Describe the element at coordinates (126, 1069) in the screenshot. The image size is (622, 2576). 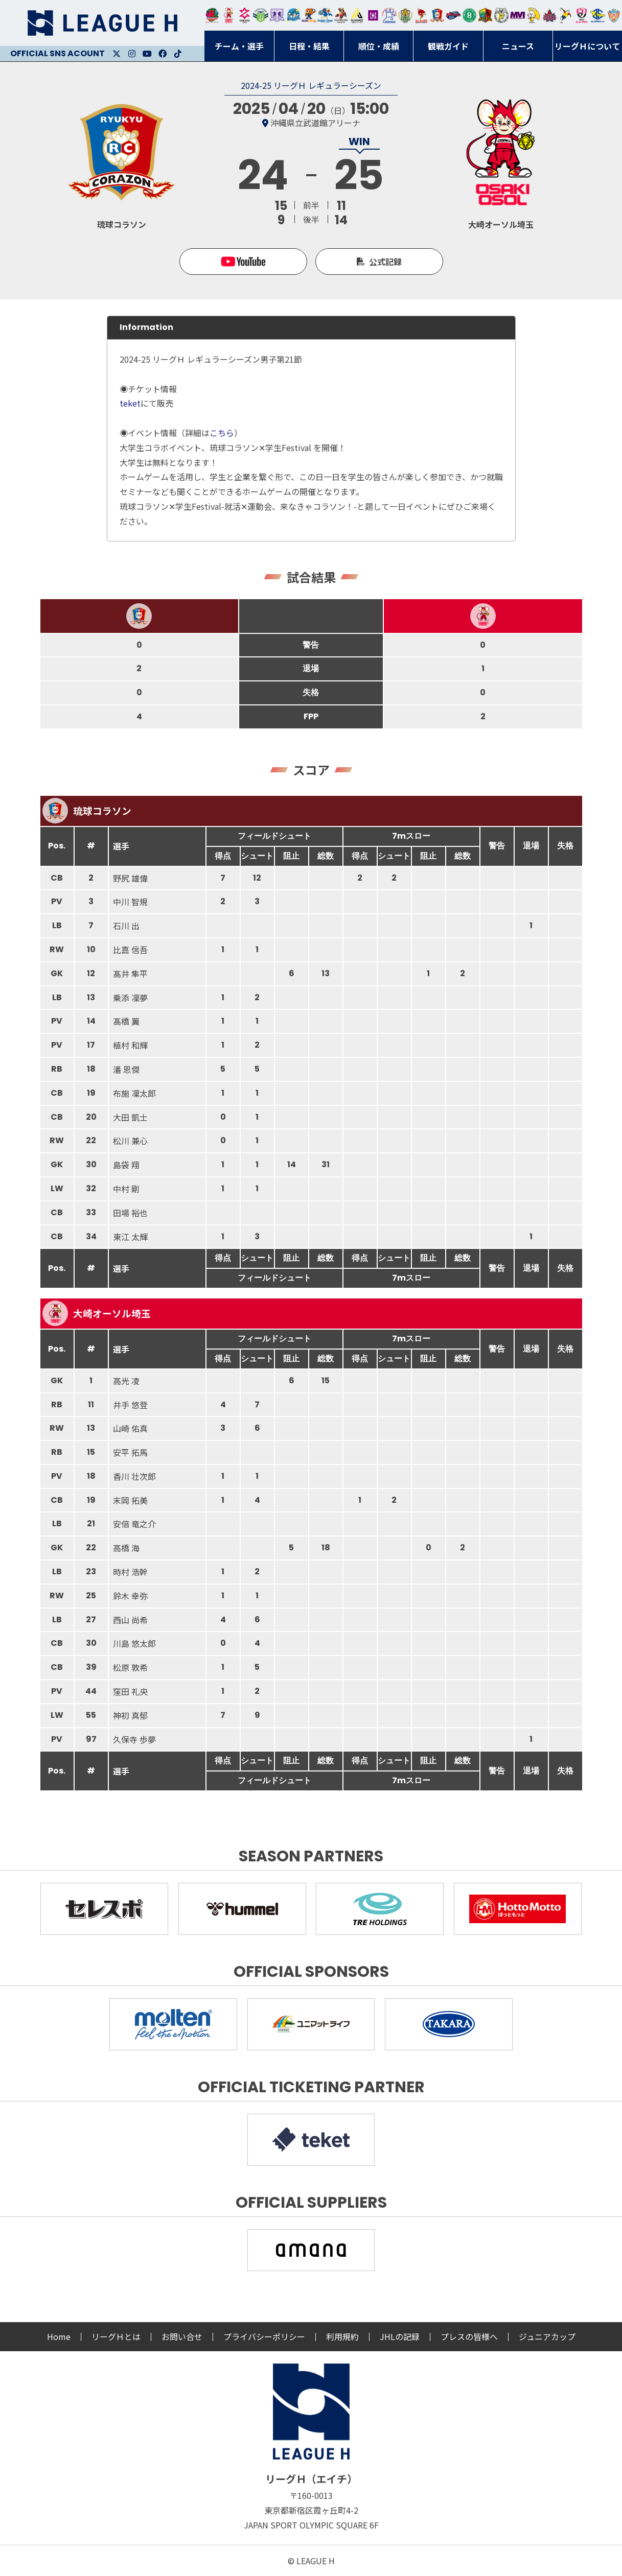
I see `潘 恩傑` at that location.